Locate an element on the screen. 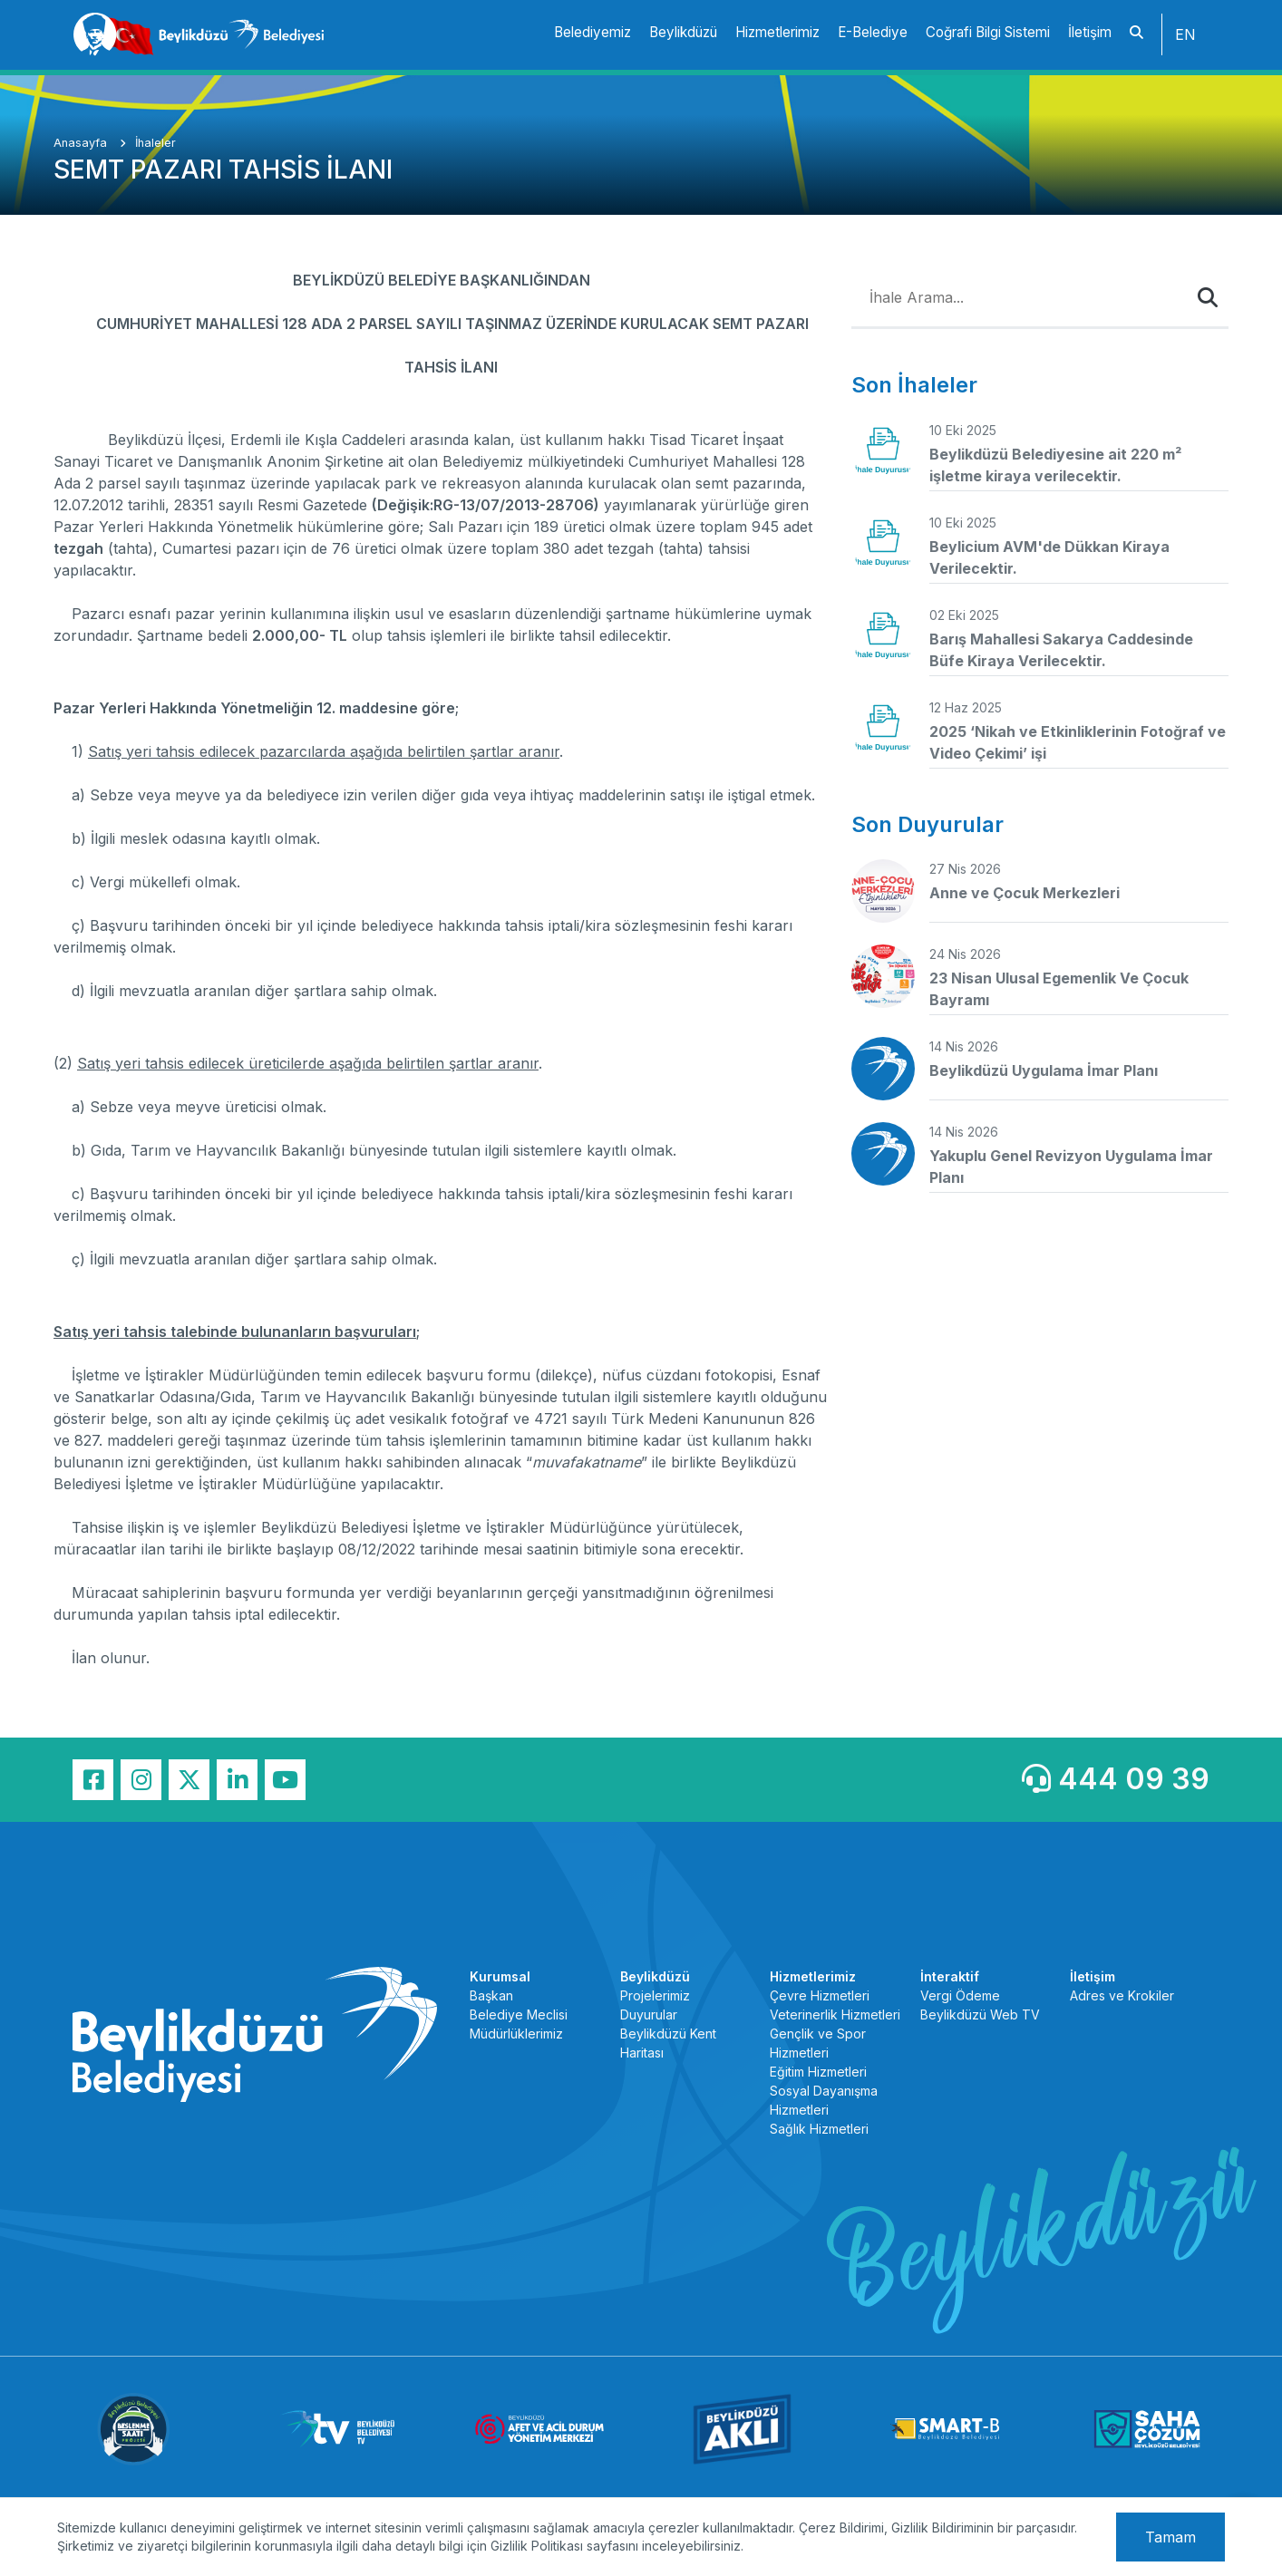 This screenshot has height=2576, width=1282. Beylikdüzü is located at coordinates (683, 32).